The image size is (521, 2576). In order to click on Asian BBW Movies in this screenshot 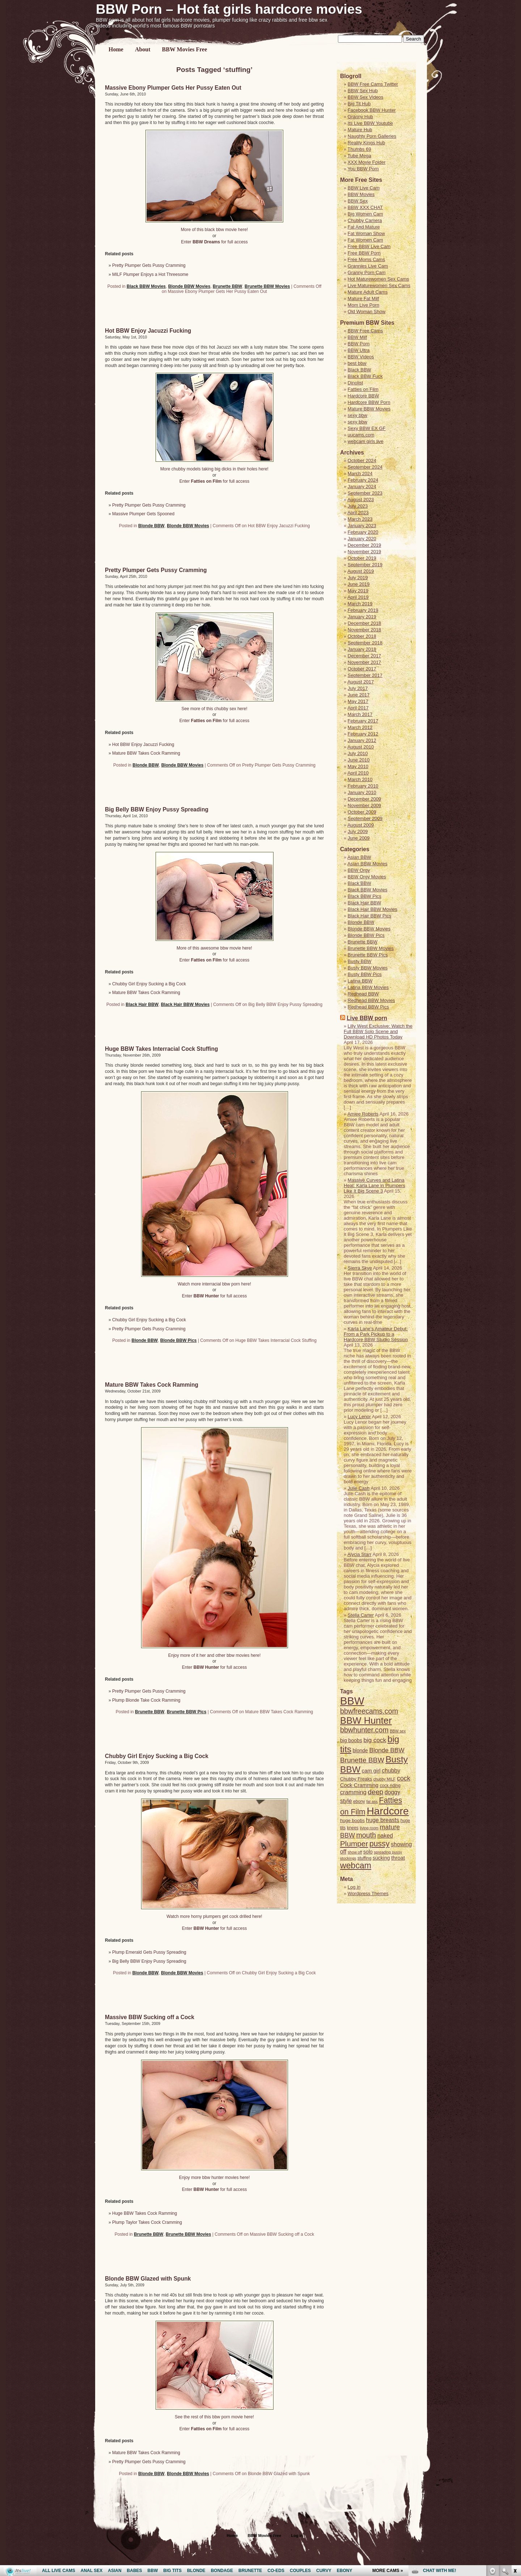, I will do `click(367, 863)`.